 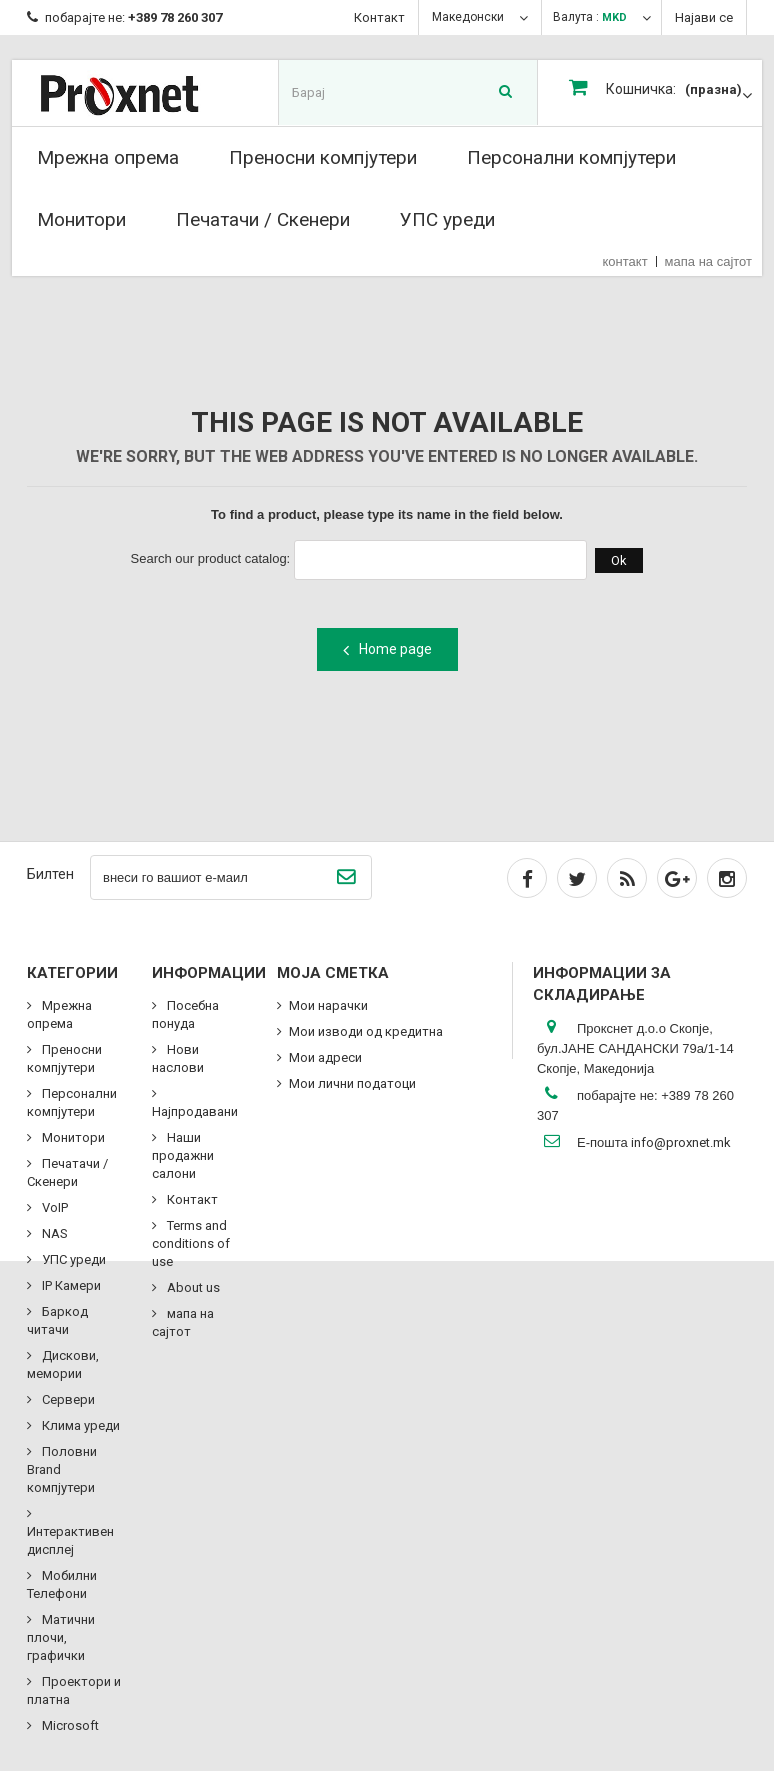 What do you see at coordinates (53, 1207) in the screenshot?
I see `VoIP` at bounding box center [53, 1207].